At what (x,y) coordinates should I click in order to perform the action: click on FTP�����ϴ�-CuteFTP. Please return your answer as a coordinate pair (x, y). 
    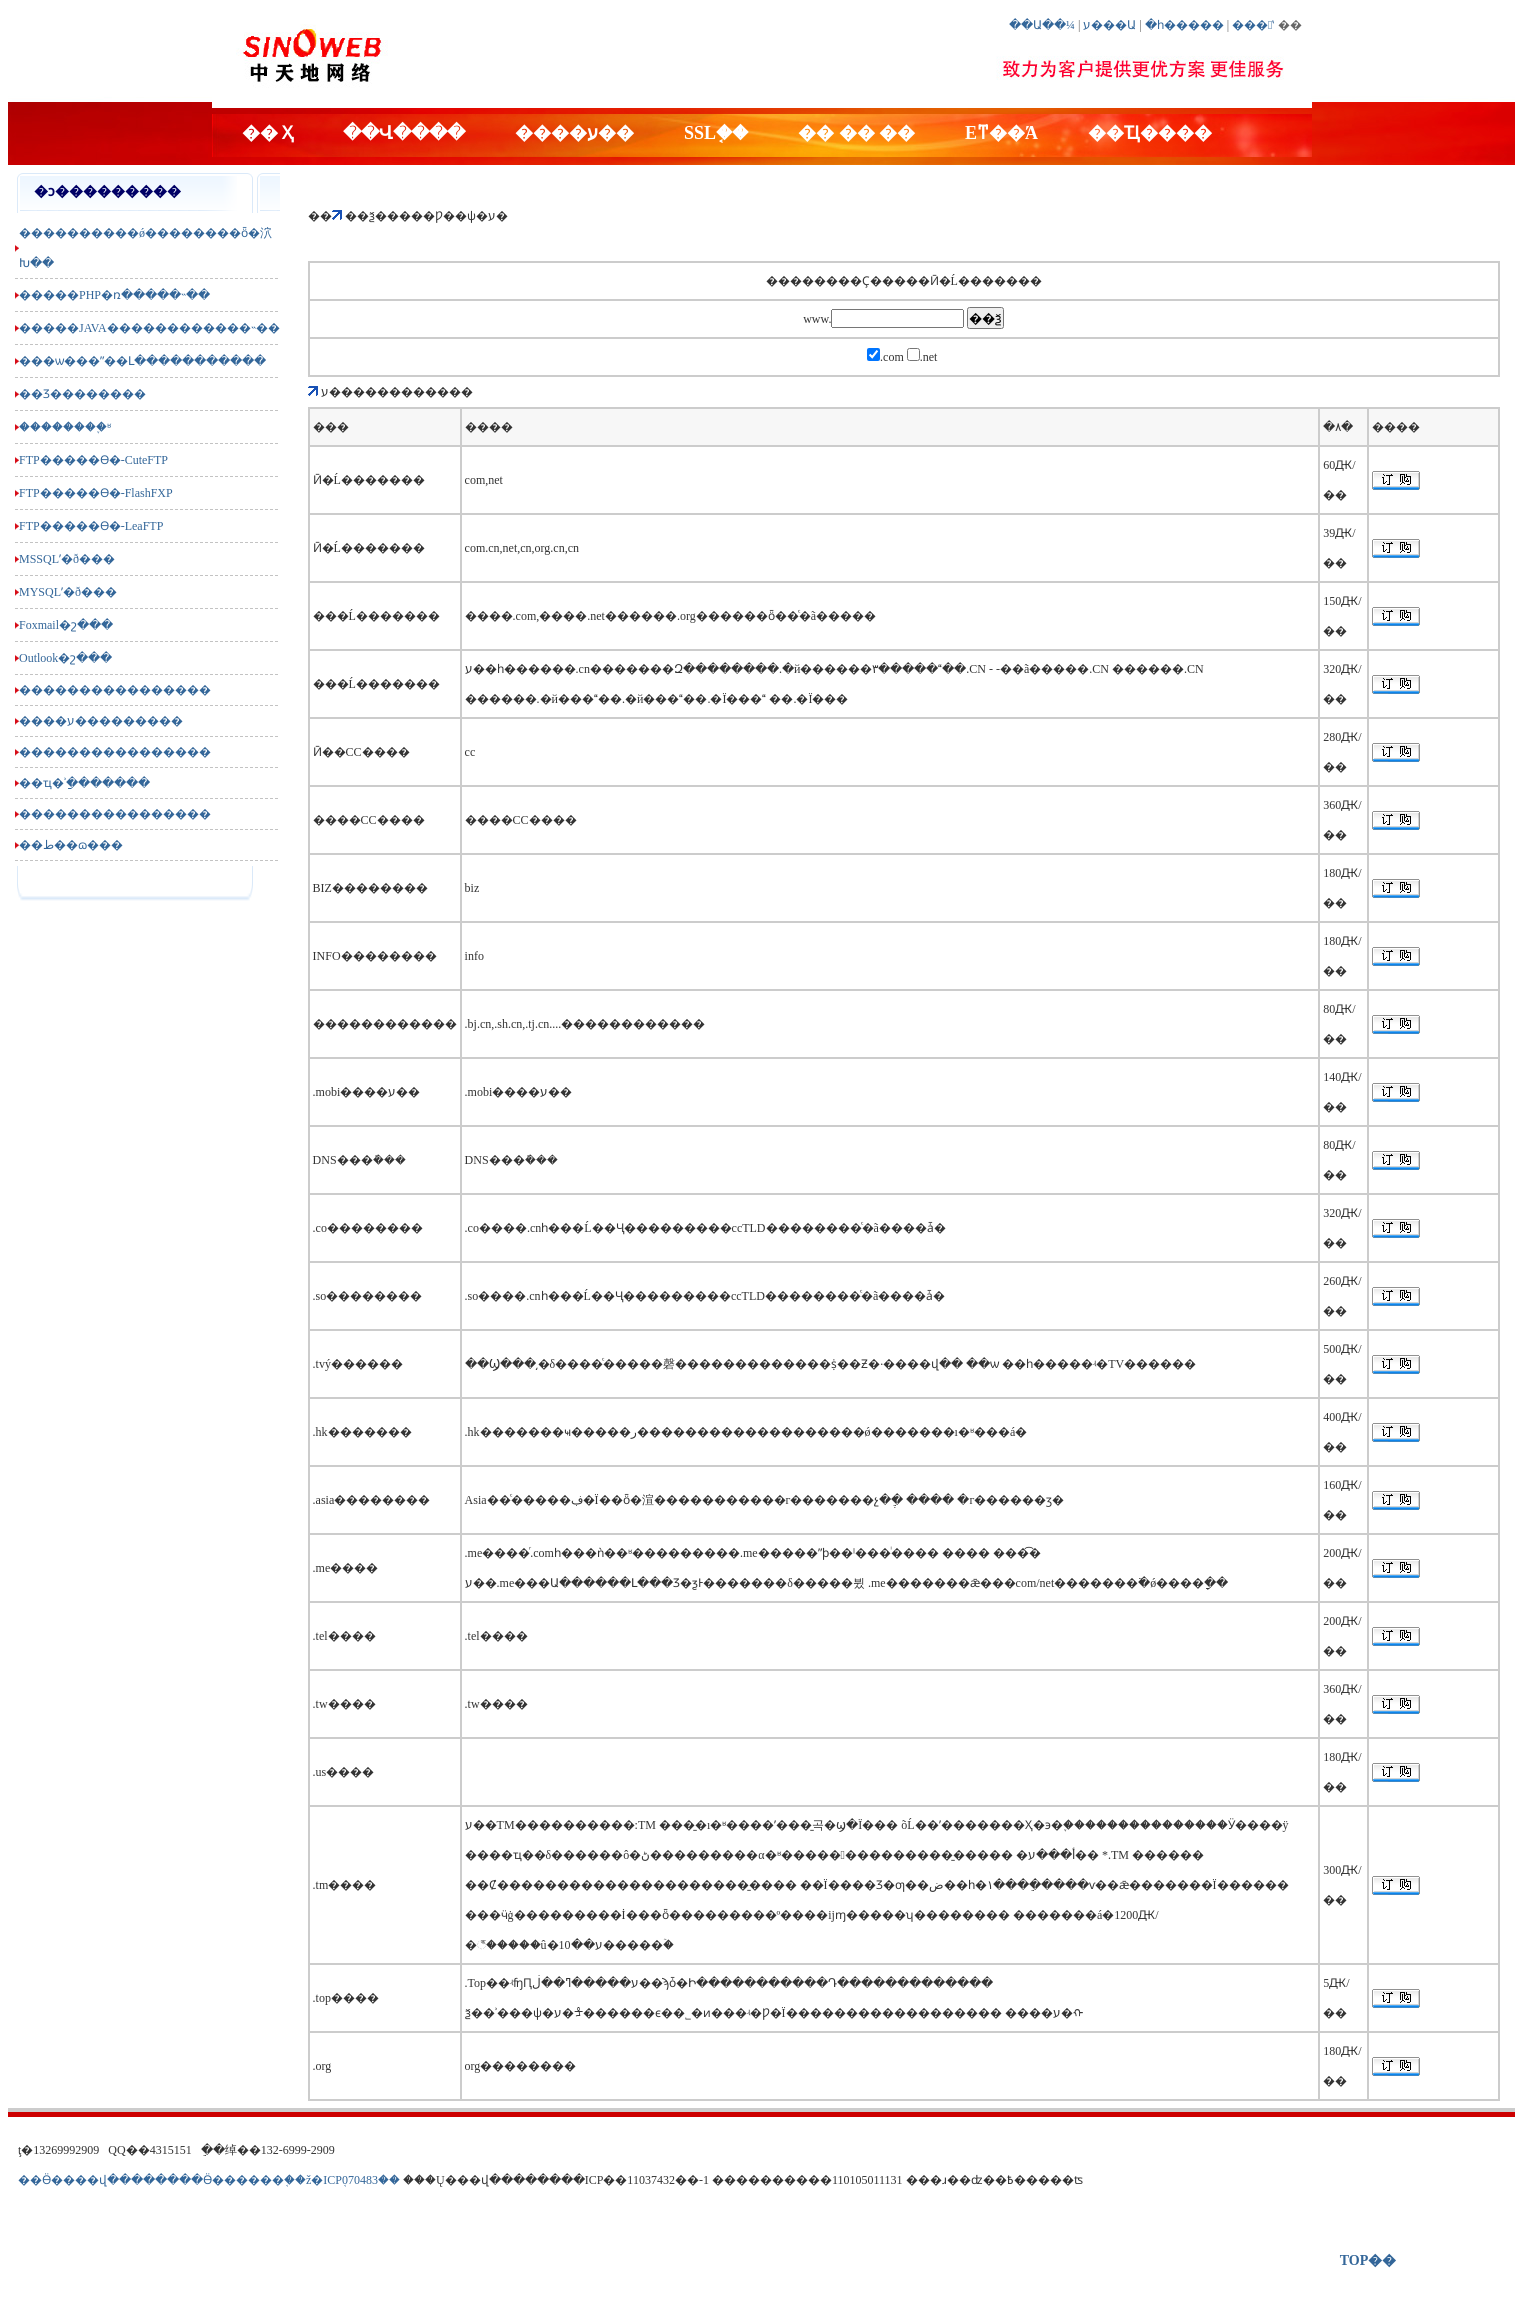
    Looking at the image, I should click on (93, 460).